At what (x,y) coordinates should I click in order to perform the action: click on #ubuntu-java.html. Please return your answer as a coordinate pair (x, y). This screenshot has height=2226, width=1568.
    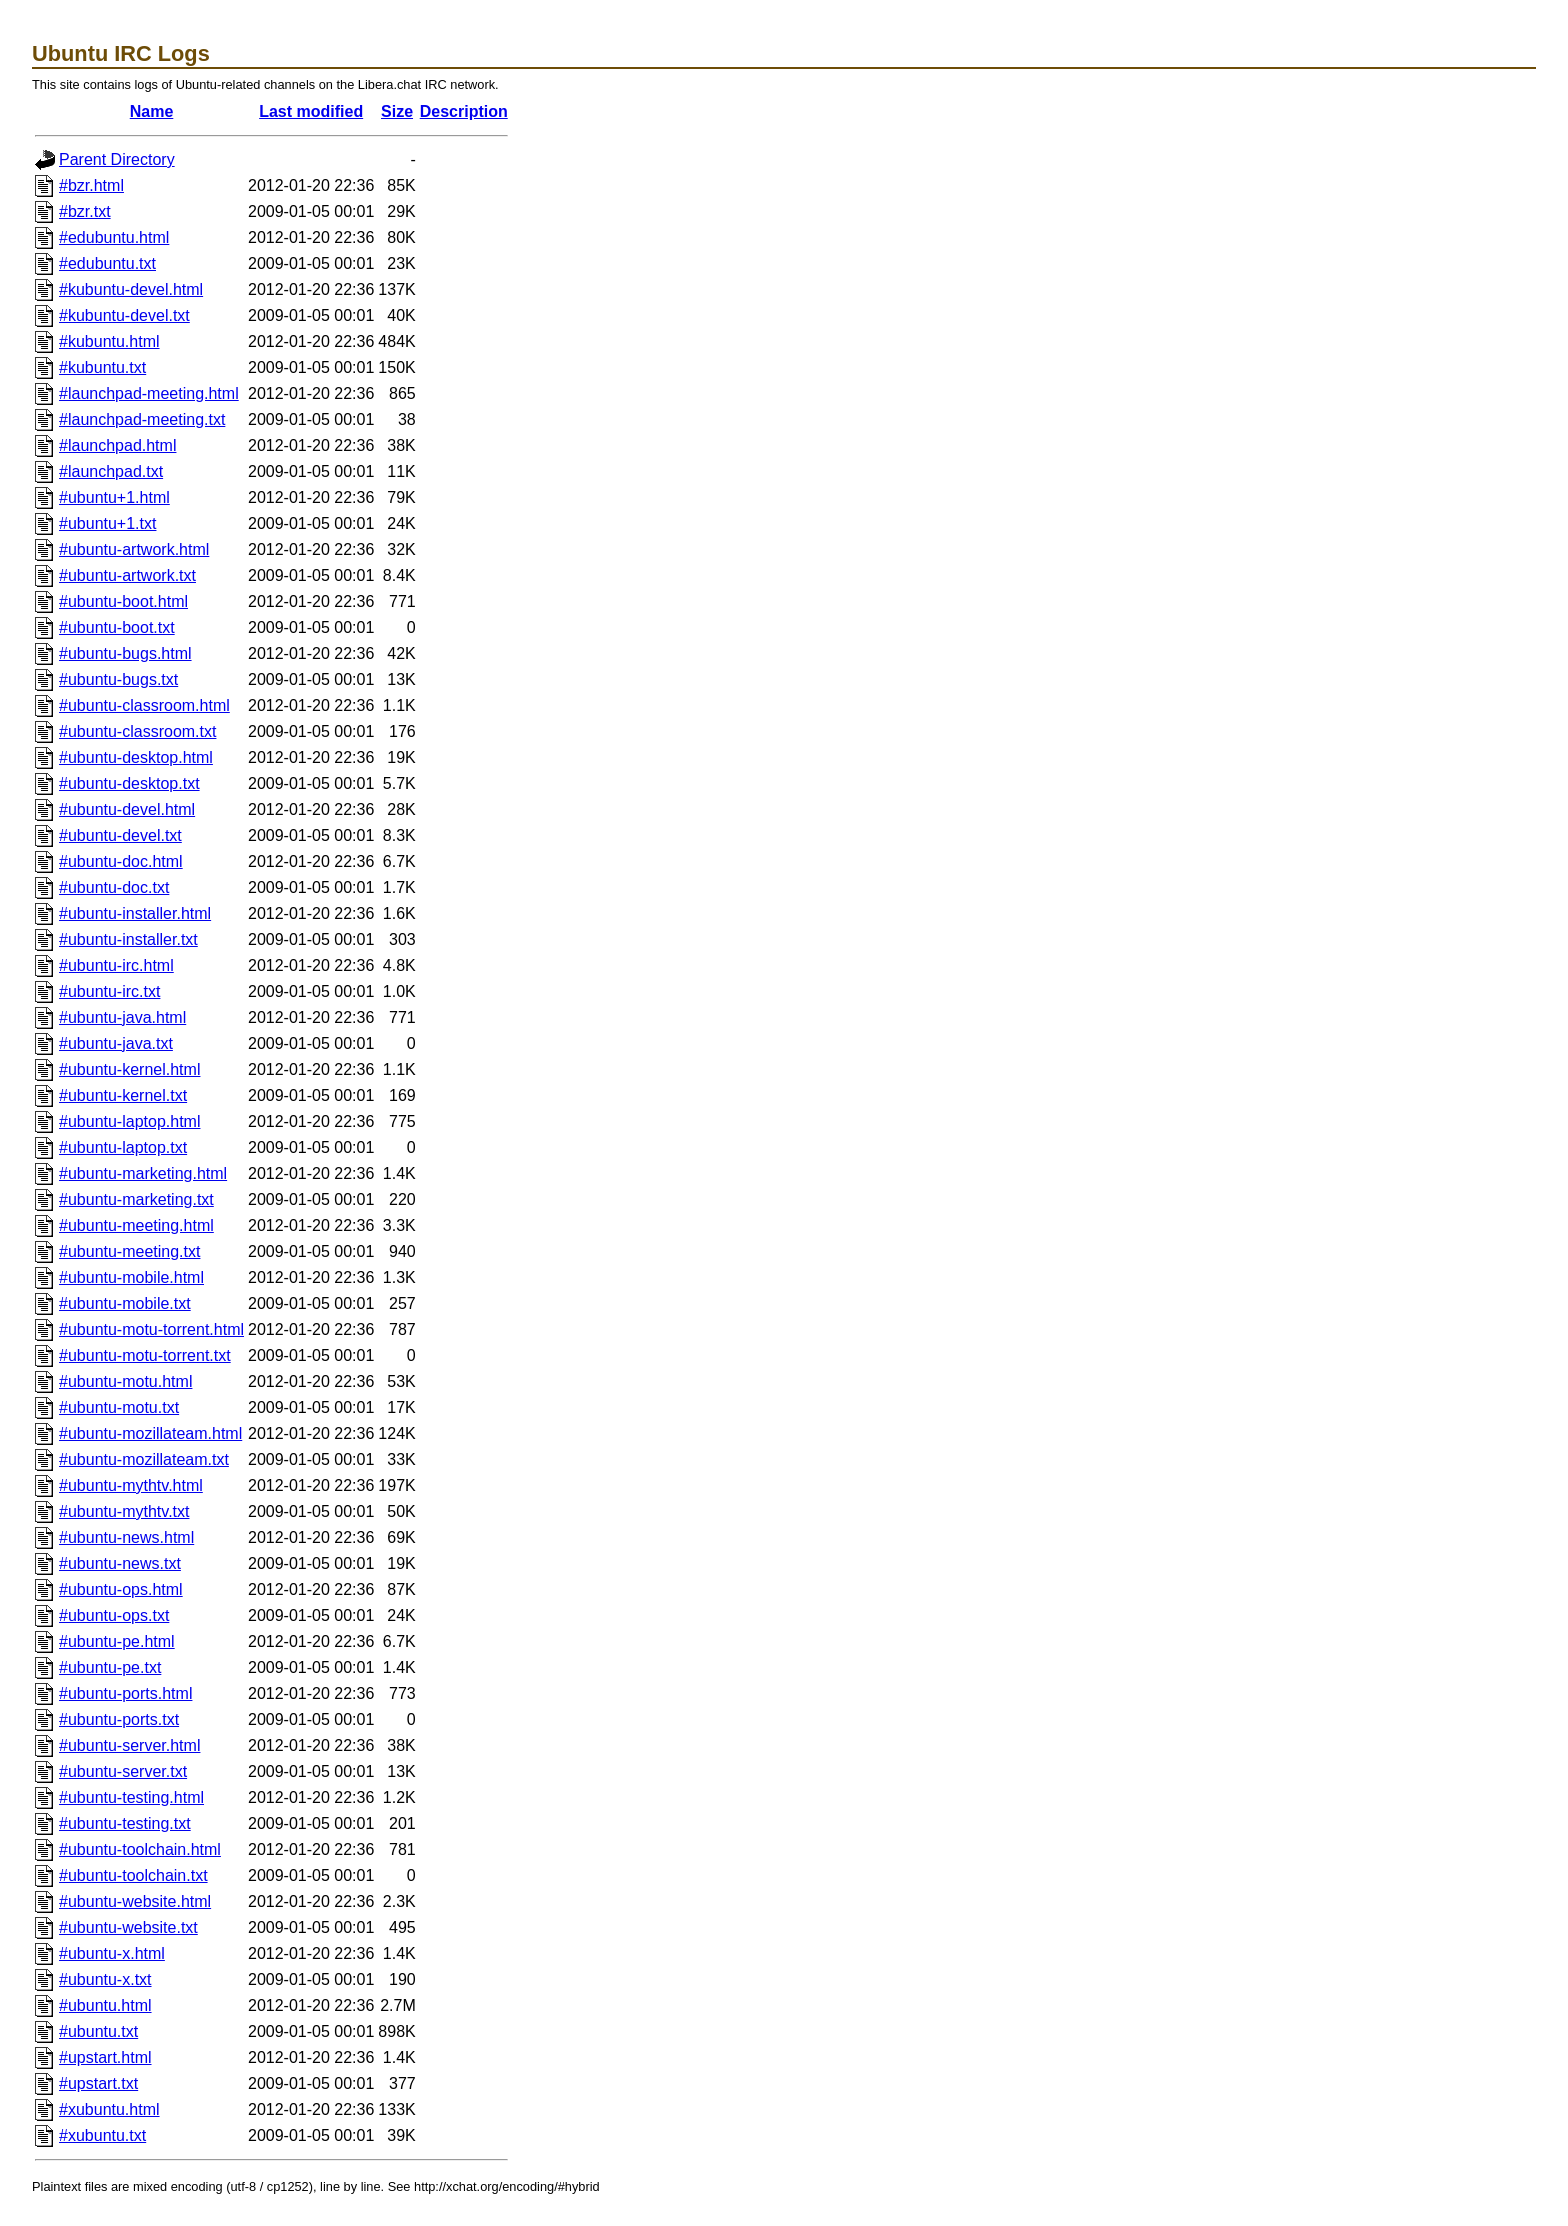
    Looking at the image, I should click on (122, 1017).